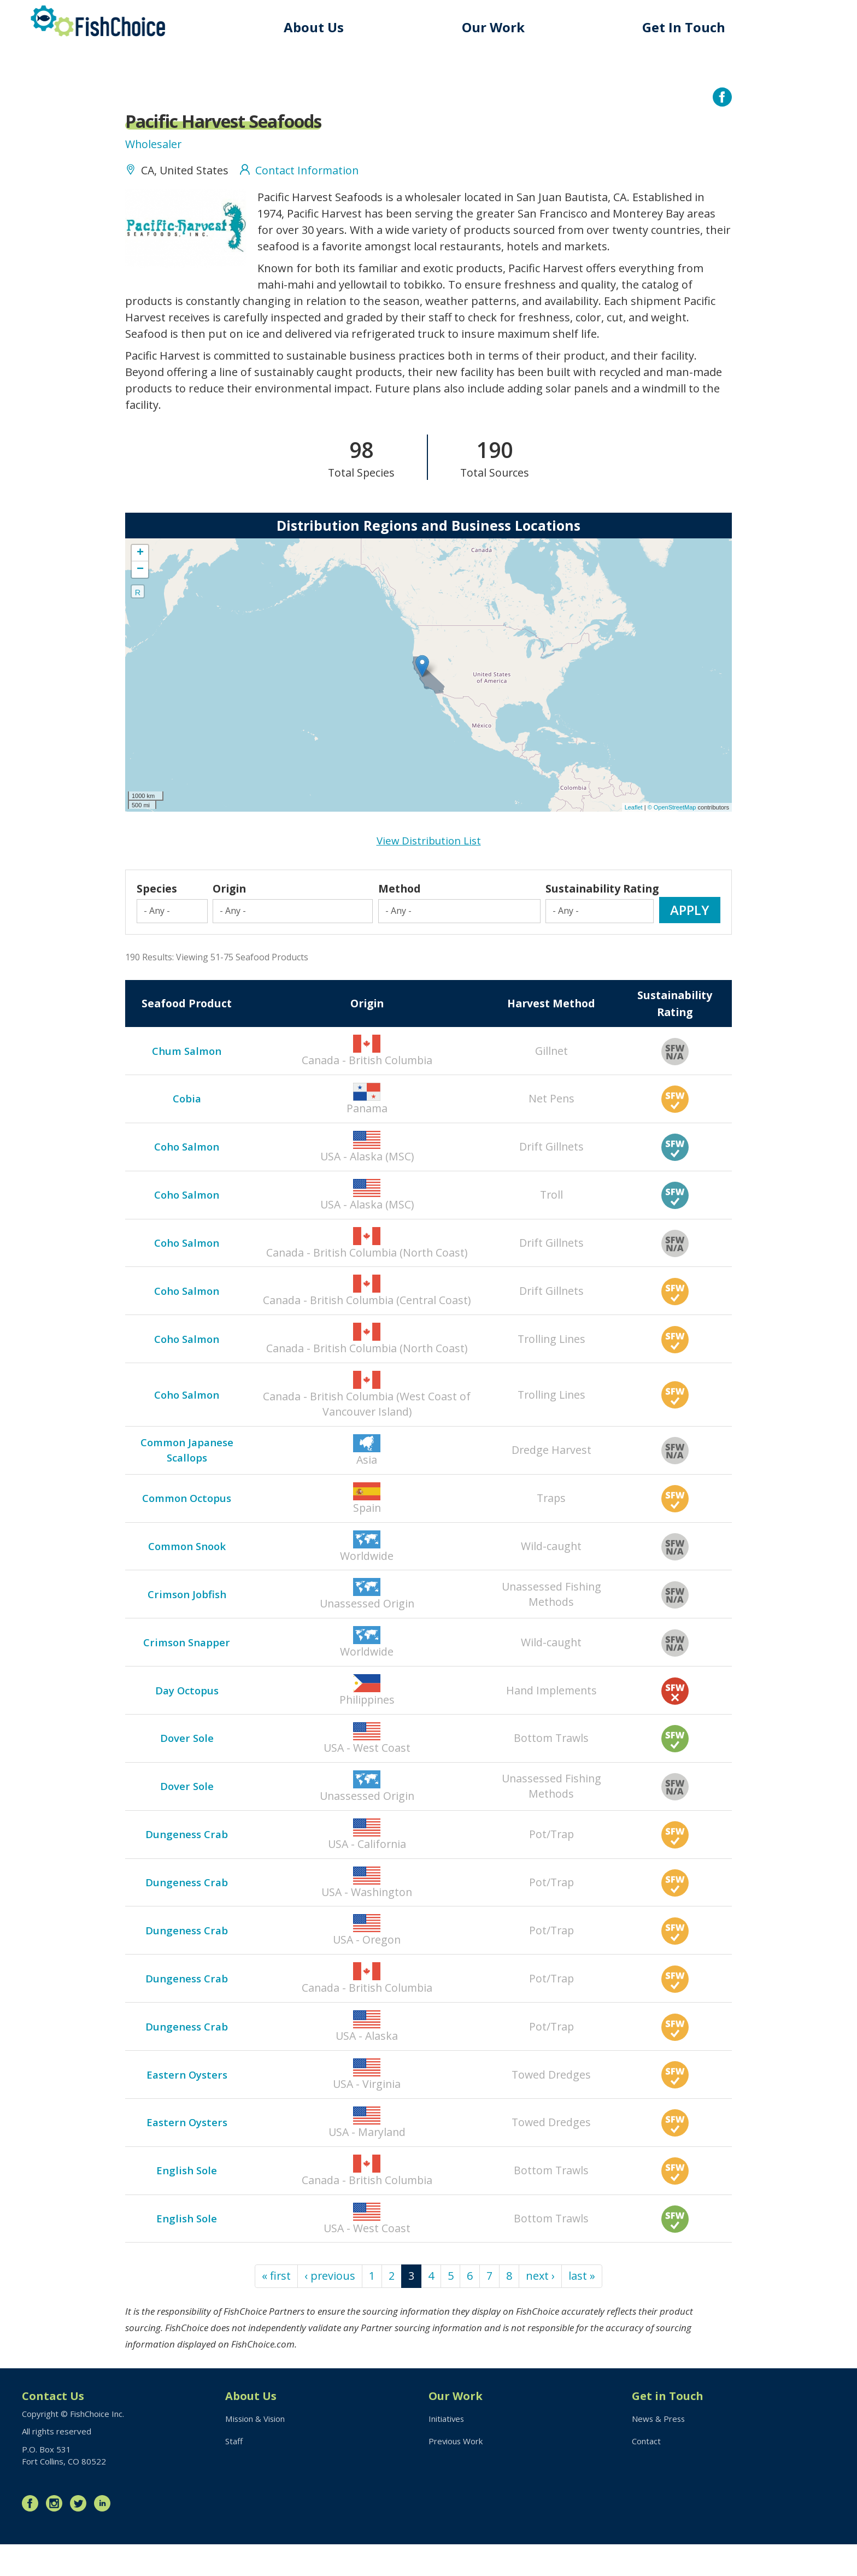  Describe the element at coordinates (57, 2535) in the screenshot. I see `Instagram` at that location.